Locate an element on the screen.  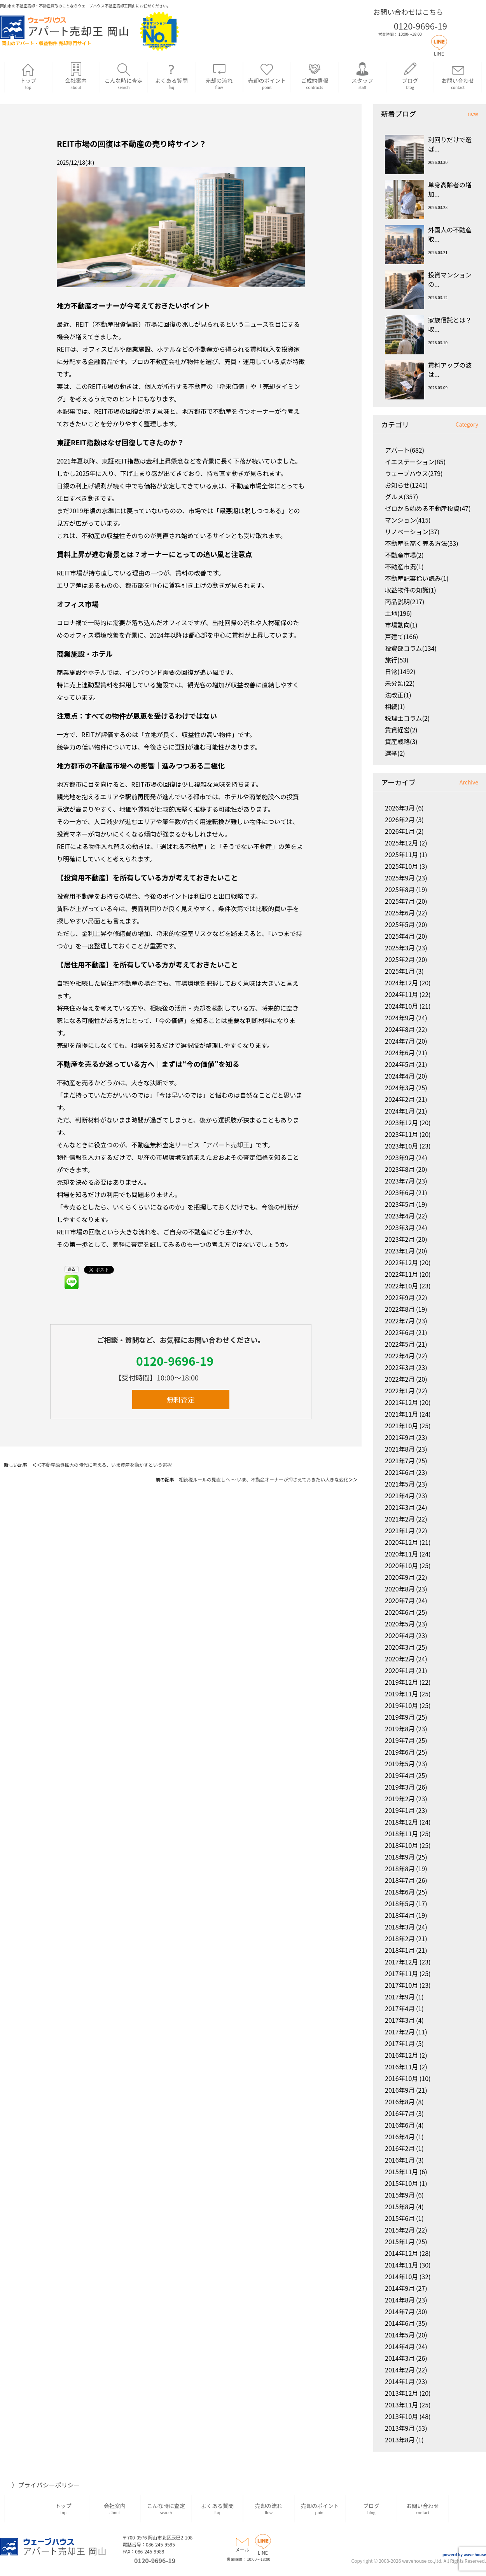
ご成約情報 is located at coordinates (314, 76).